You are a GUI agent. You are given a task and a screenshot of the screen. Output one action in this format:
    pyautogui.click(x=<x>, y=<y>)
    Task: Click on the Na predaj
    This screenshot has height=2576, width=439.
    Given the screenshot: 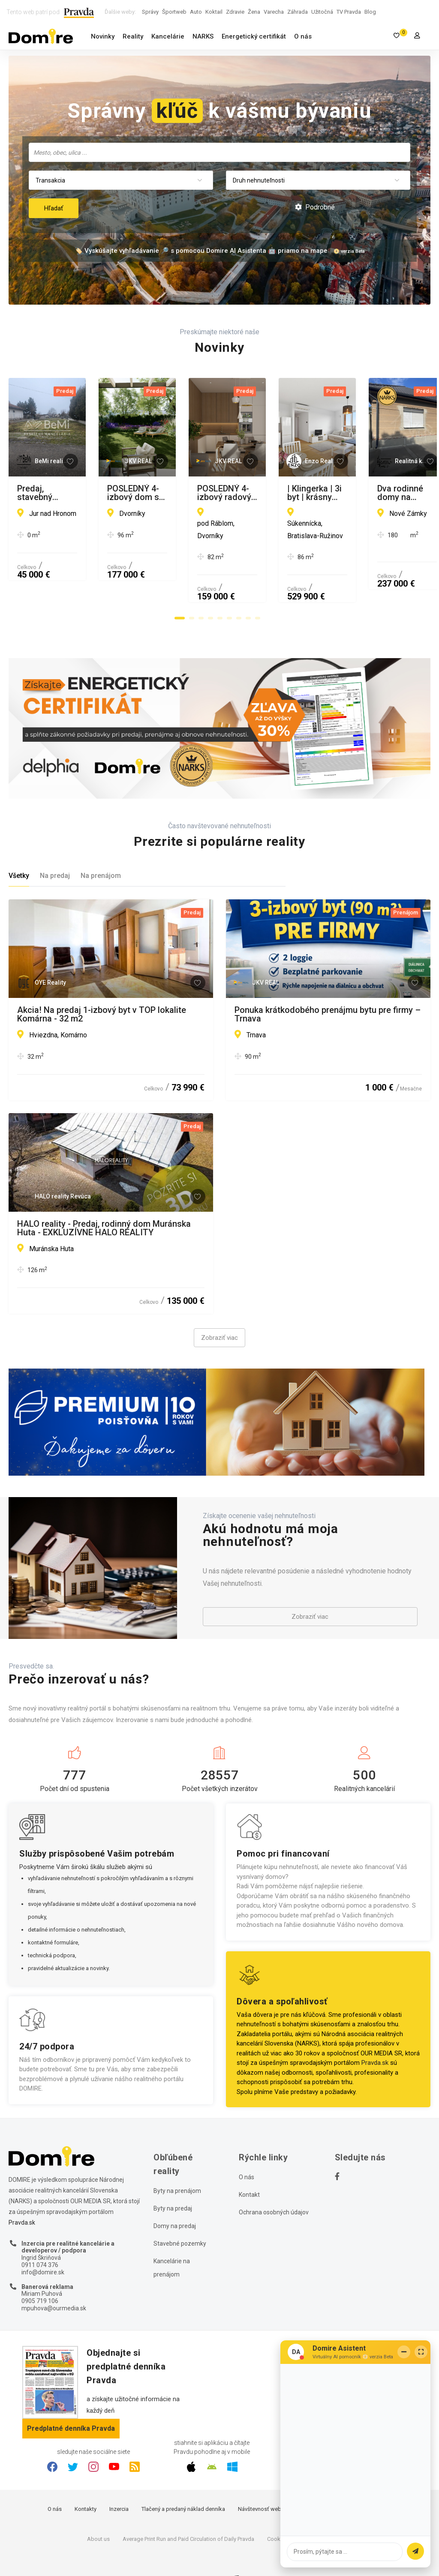 What is the action you would take?
    pyautogui.click(x=55, y=843)
    